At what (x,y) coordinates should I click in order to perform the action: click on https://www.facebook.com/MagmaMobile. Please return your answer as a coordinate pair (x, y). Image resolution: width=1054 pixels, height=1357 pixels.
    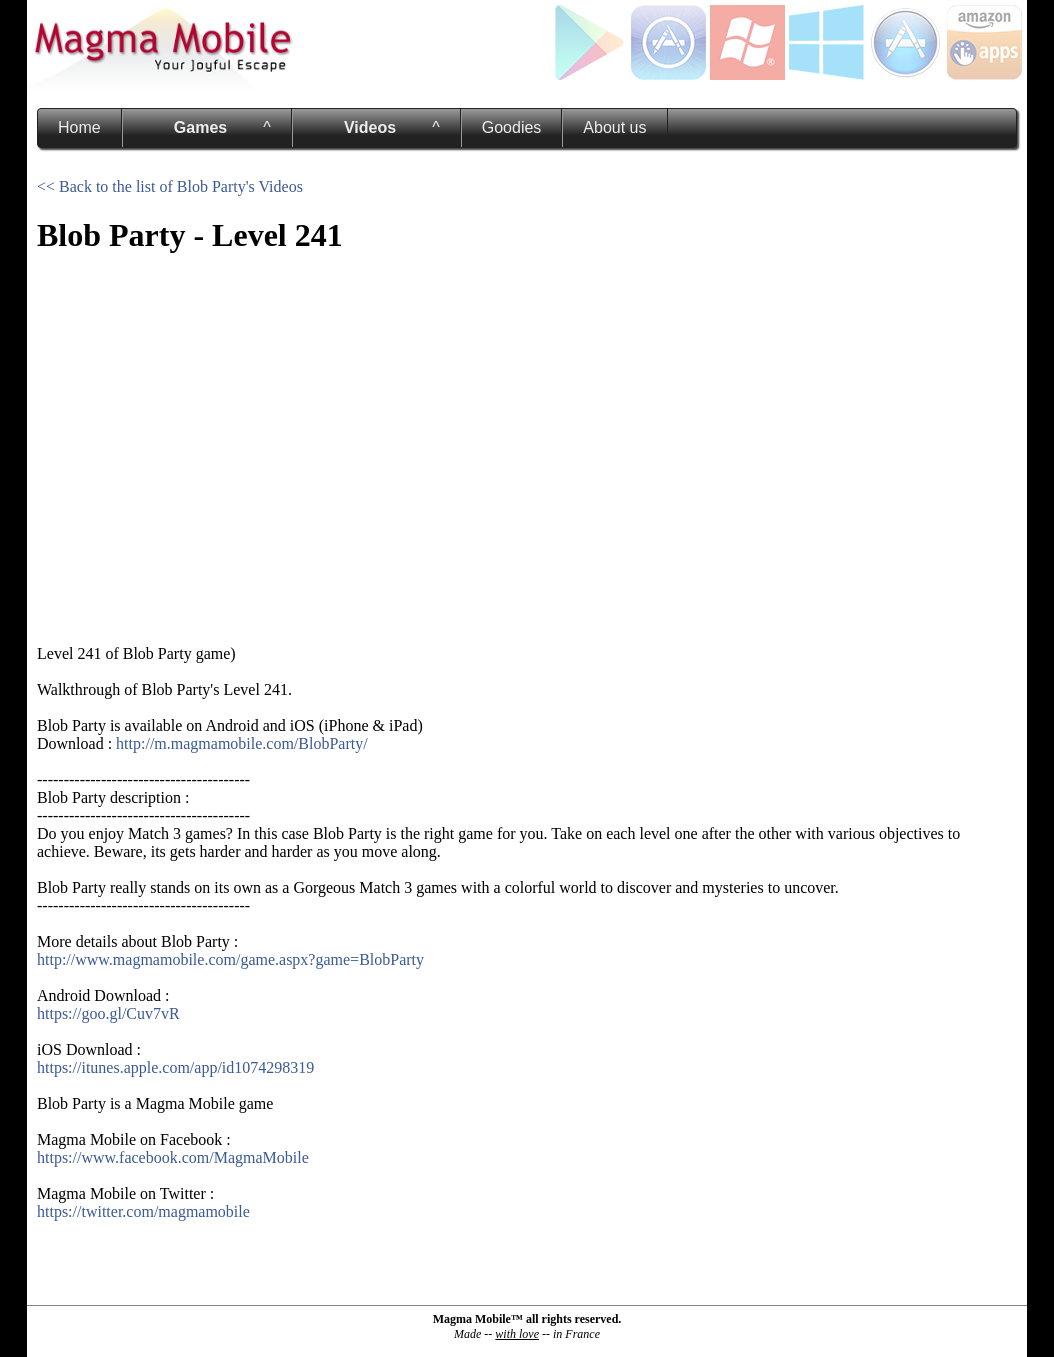
    Looking at the image, I should click on (173, 1157).